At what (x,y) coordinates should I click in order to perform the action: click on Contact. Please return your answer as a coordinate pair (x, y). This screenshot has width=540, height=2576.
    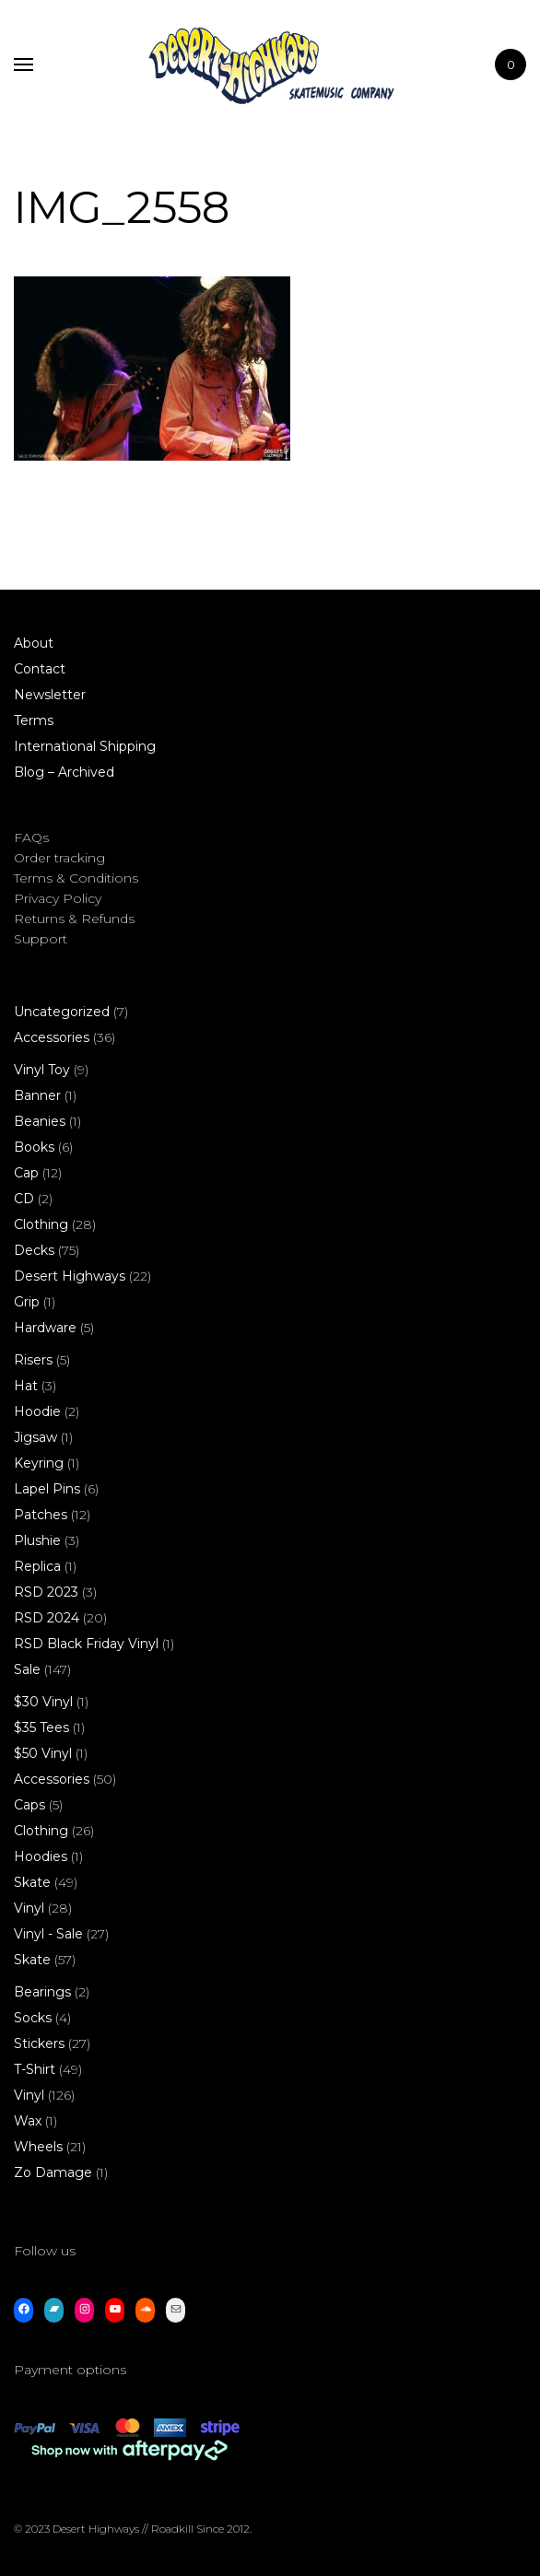
    Looking at the image, I should click on (39, 669).